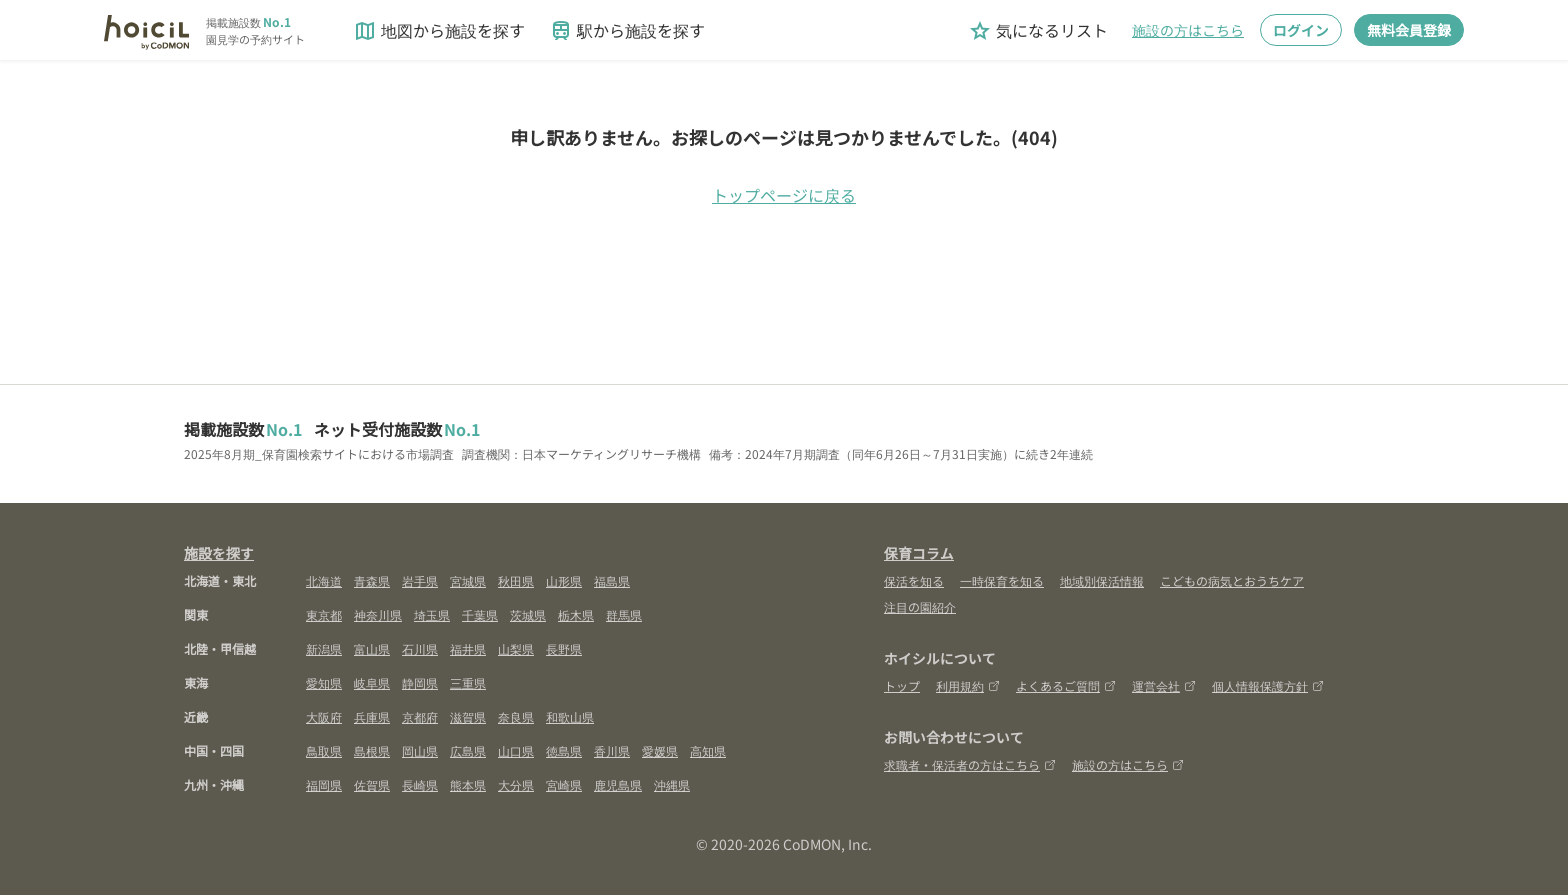  I want to click on 高知県, so click(708, 750).